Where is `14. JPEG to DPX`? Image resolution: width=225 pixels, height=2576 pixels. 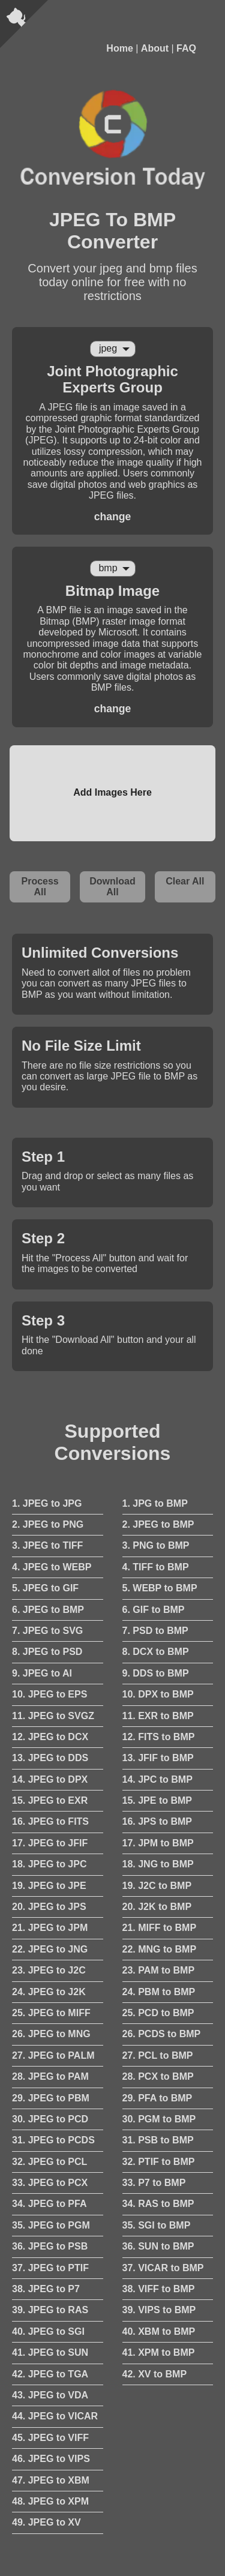
14. JPEG to DPX is located at coordinates (50, 1779).